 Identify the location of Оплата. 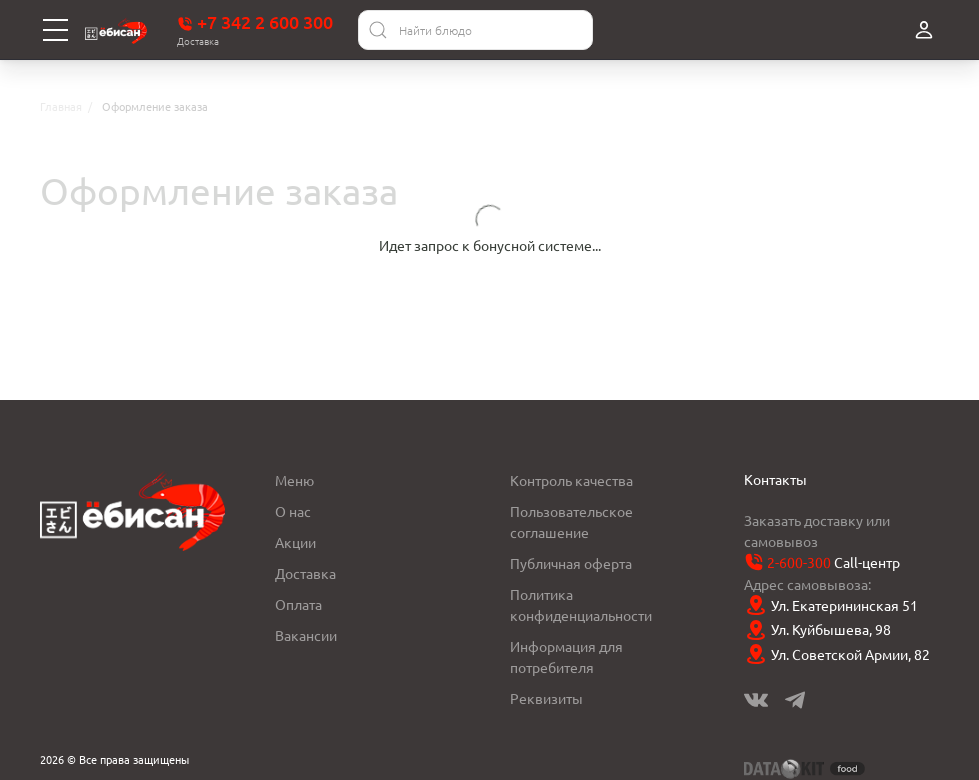
(298, 604).